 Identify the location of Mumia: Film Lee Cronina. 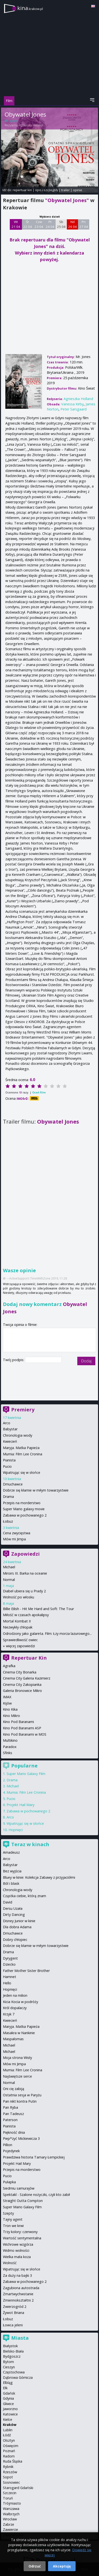
(22, 1454).